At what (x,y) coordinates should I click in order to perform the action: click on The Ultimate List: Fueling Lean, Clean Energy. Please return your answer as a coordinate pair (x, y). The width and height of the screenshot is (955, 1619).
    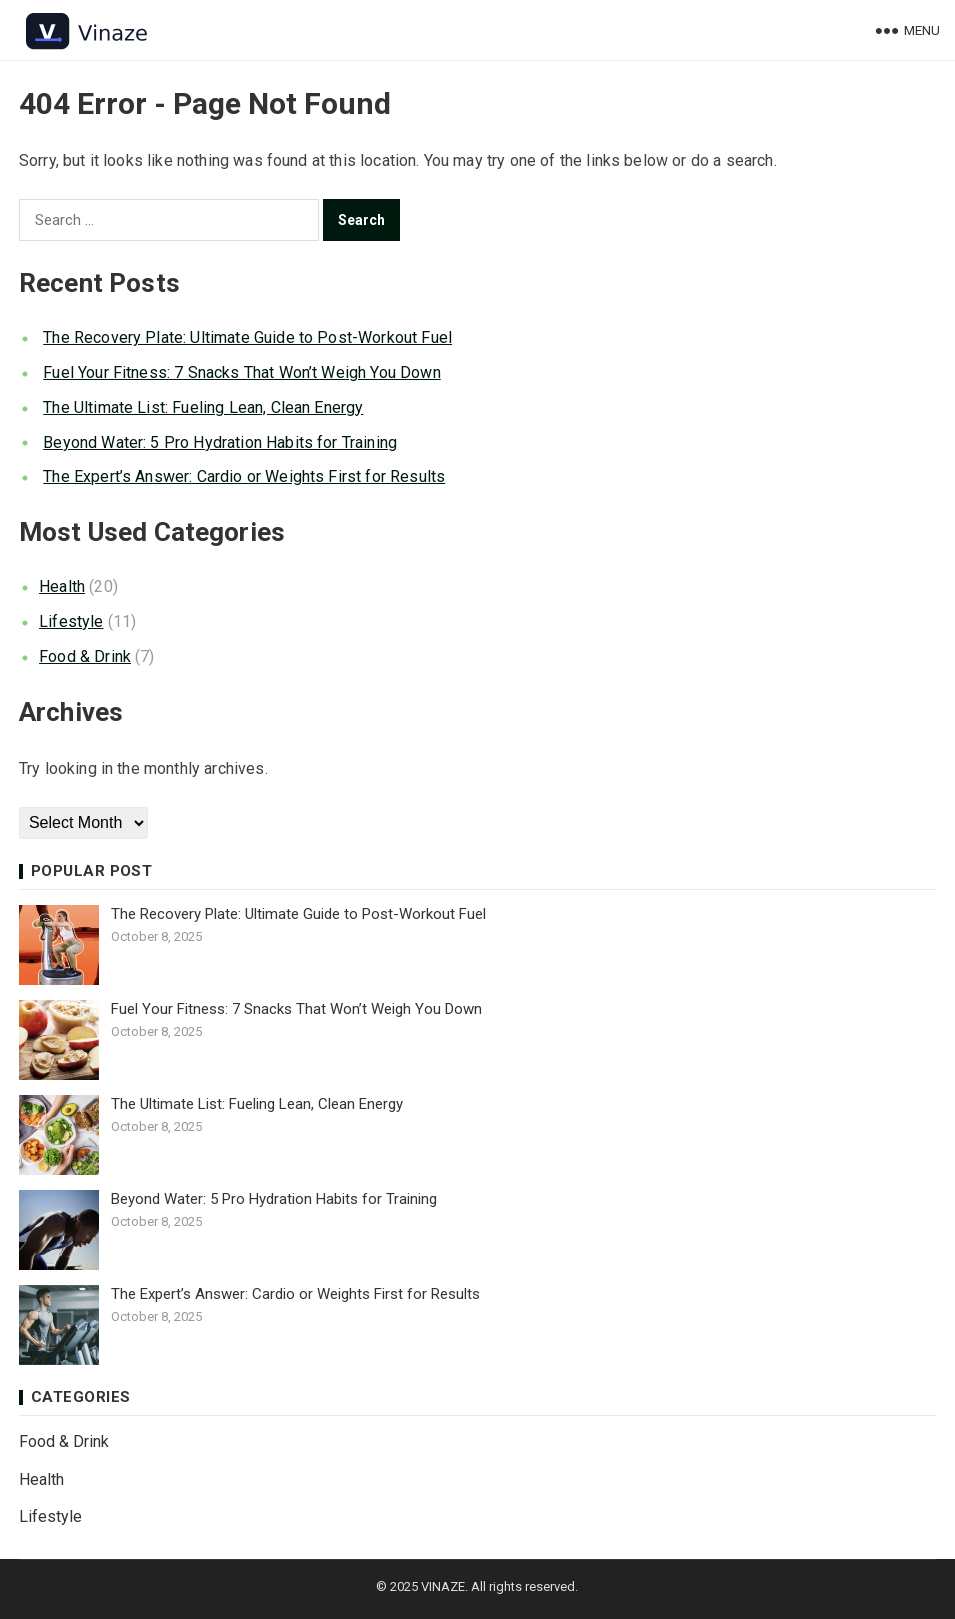
    Looking at the image, I should click on (203, 407).